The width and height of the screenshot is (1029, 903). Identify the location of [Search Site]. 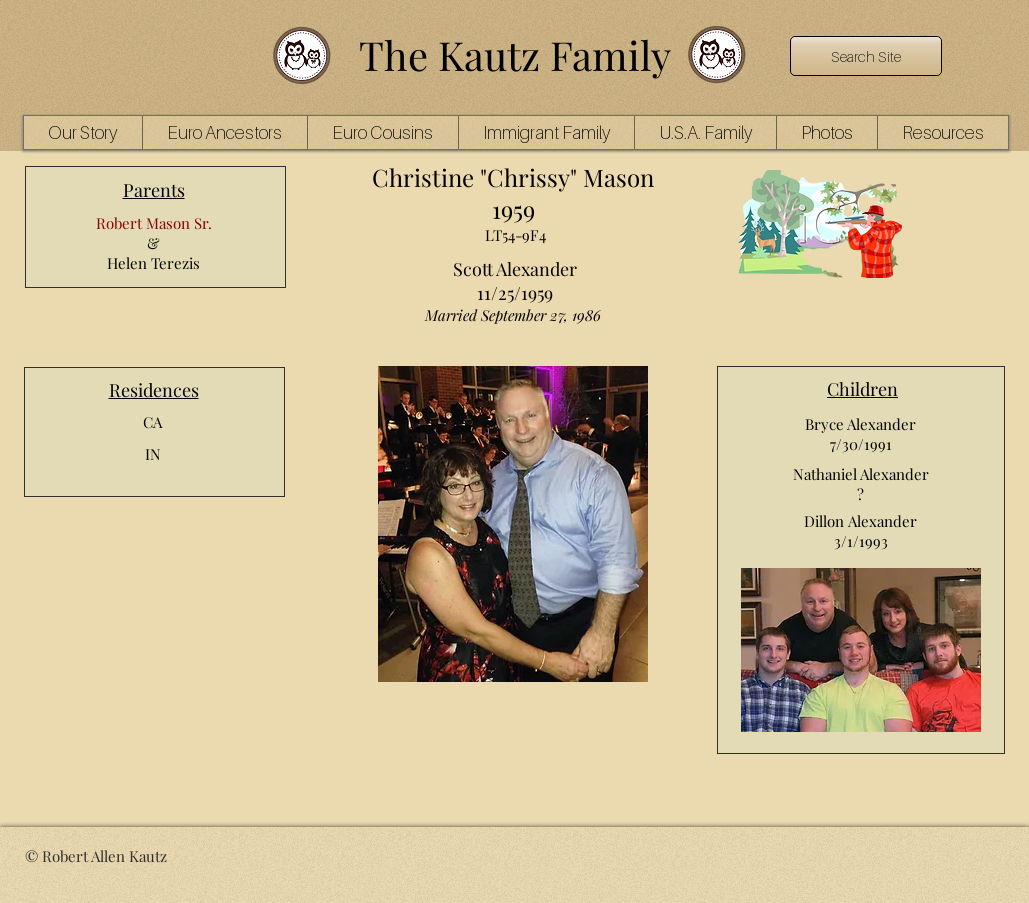
(866, 56).